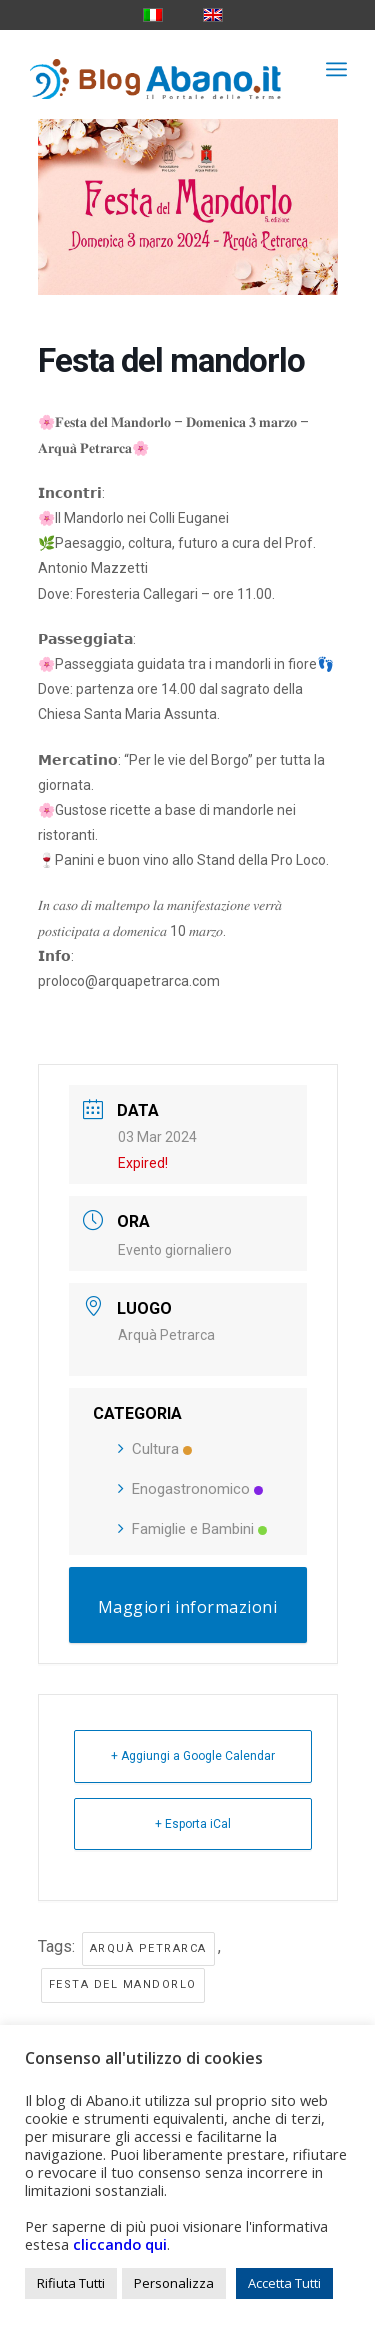 The height and width of the screenshot is (2329, 375). What do you see at coordinates (192, 1529) in the screenshot?
I see `Famiglie e Bambini` at bounding box center [192, 1529].